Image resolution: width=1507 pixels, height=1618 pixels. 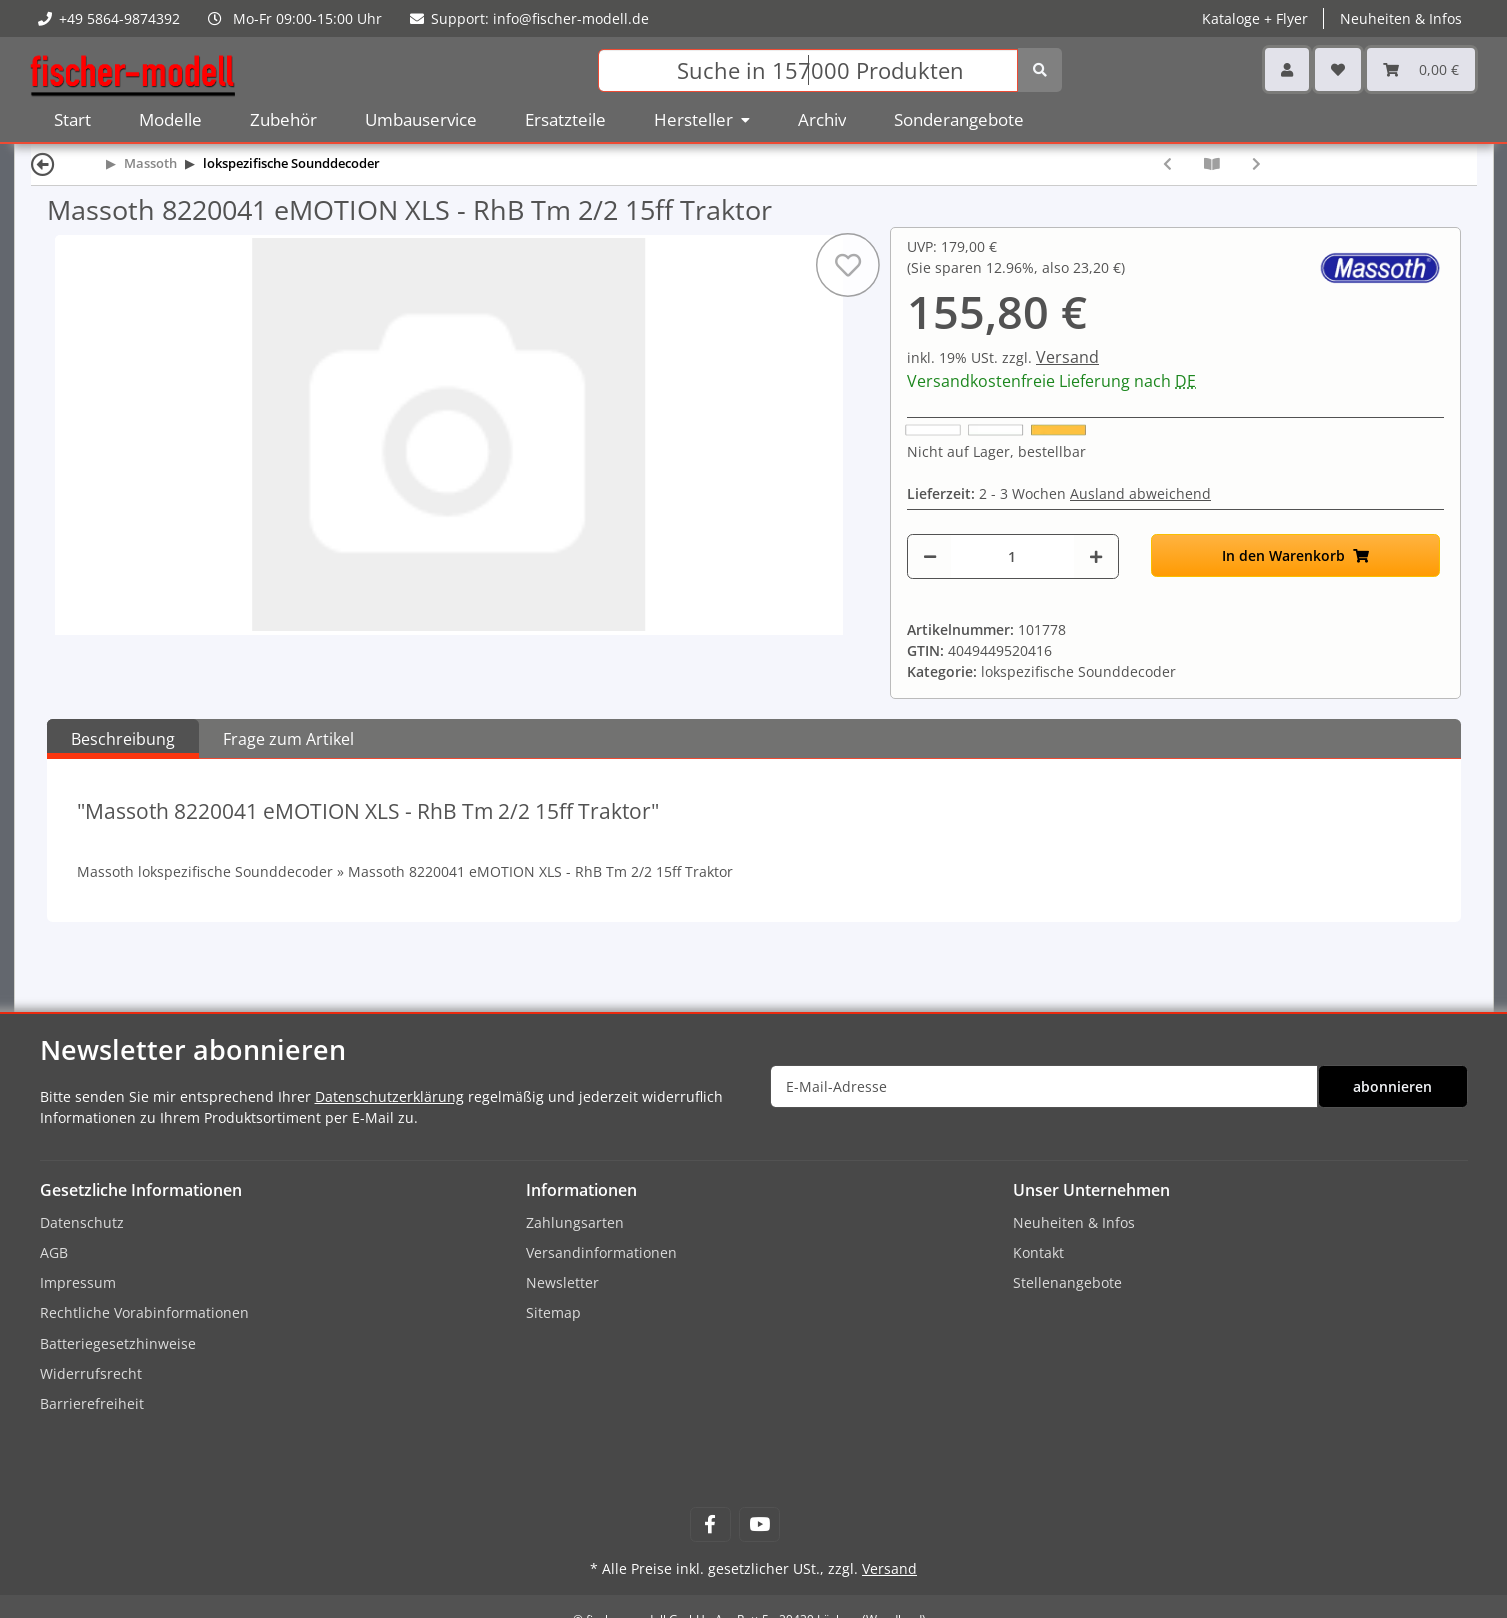 I want to click on [Zurück], so click(x=43, y=163).